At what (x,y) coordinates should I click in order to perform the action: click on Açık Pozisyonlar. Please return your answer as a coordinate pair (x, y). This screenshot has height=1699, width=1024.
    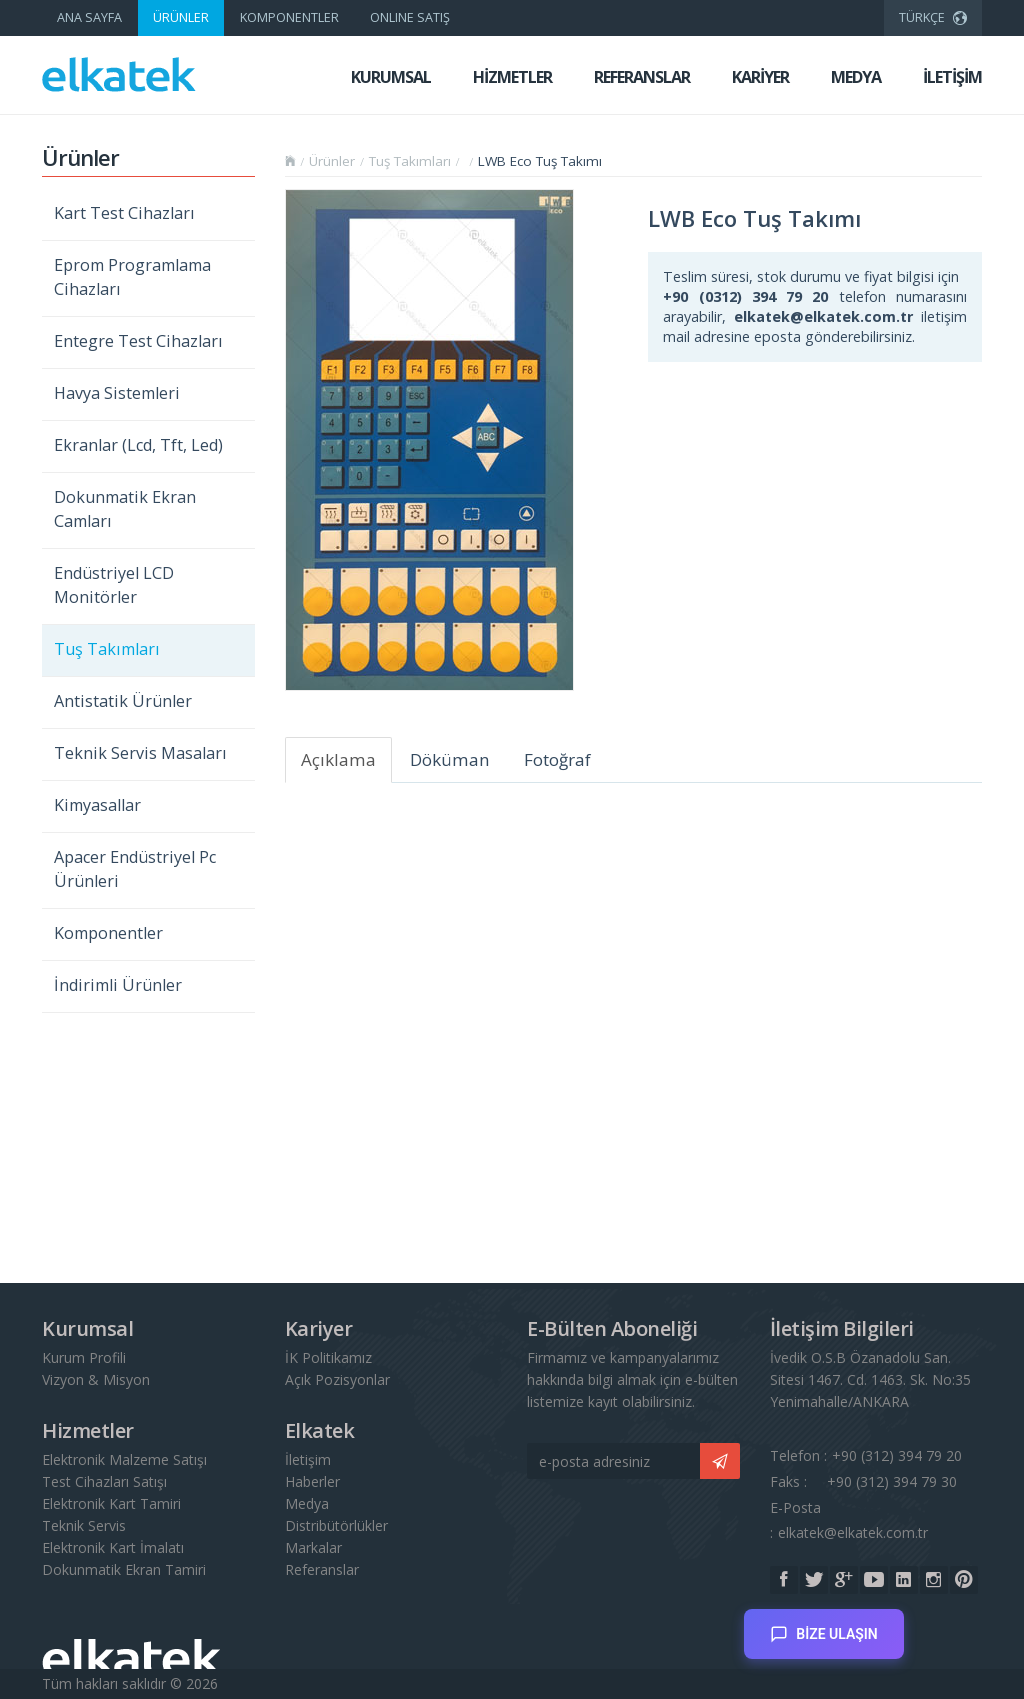
    Looking at the image, I should click on (337, 1379).